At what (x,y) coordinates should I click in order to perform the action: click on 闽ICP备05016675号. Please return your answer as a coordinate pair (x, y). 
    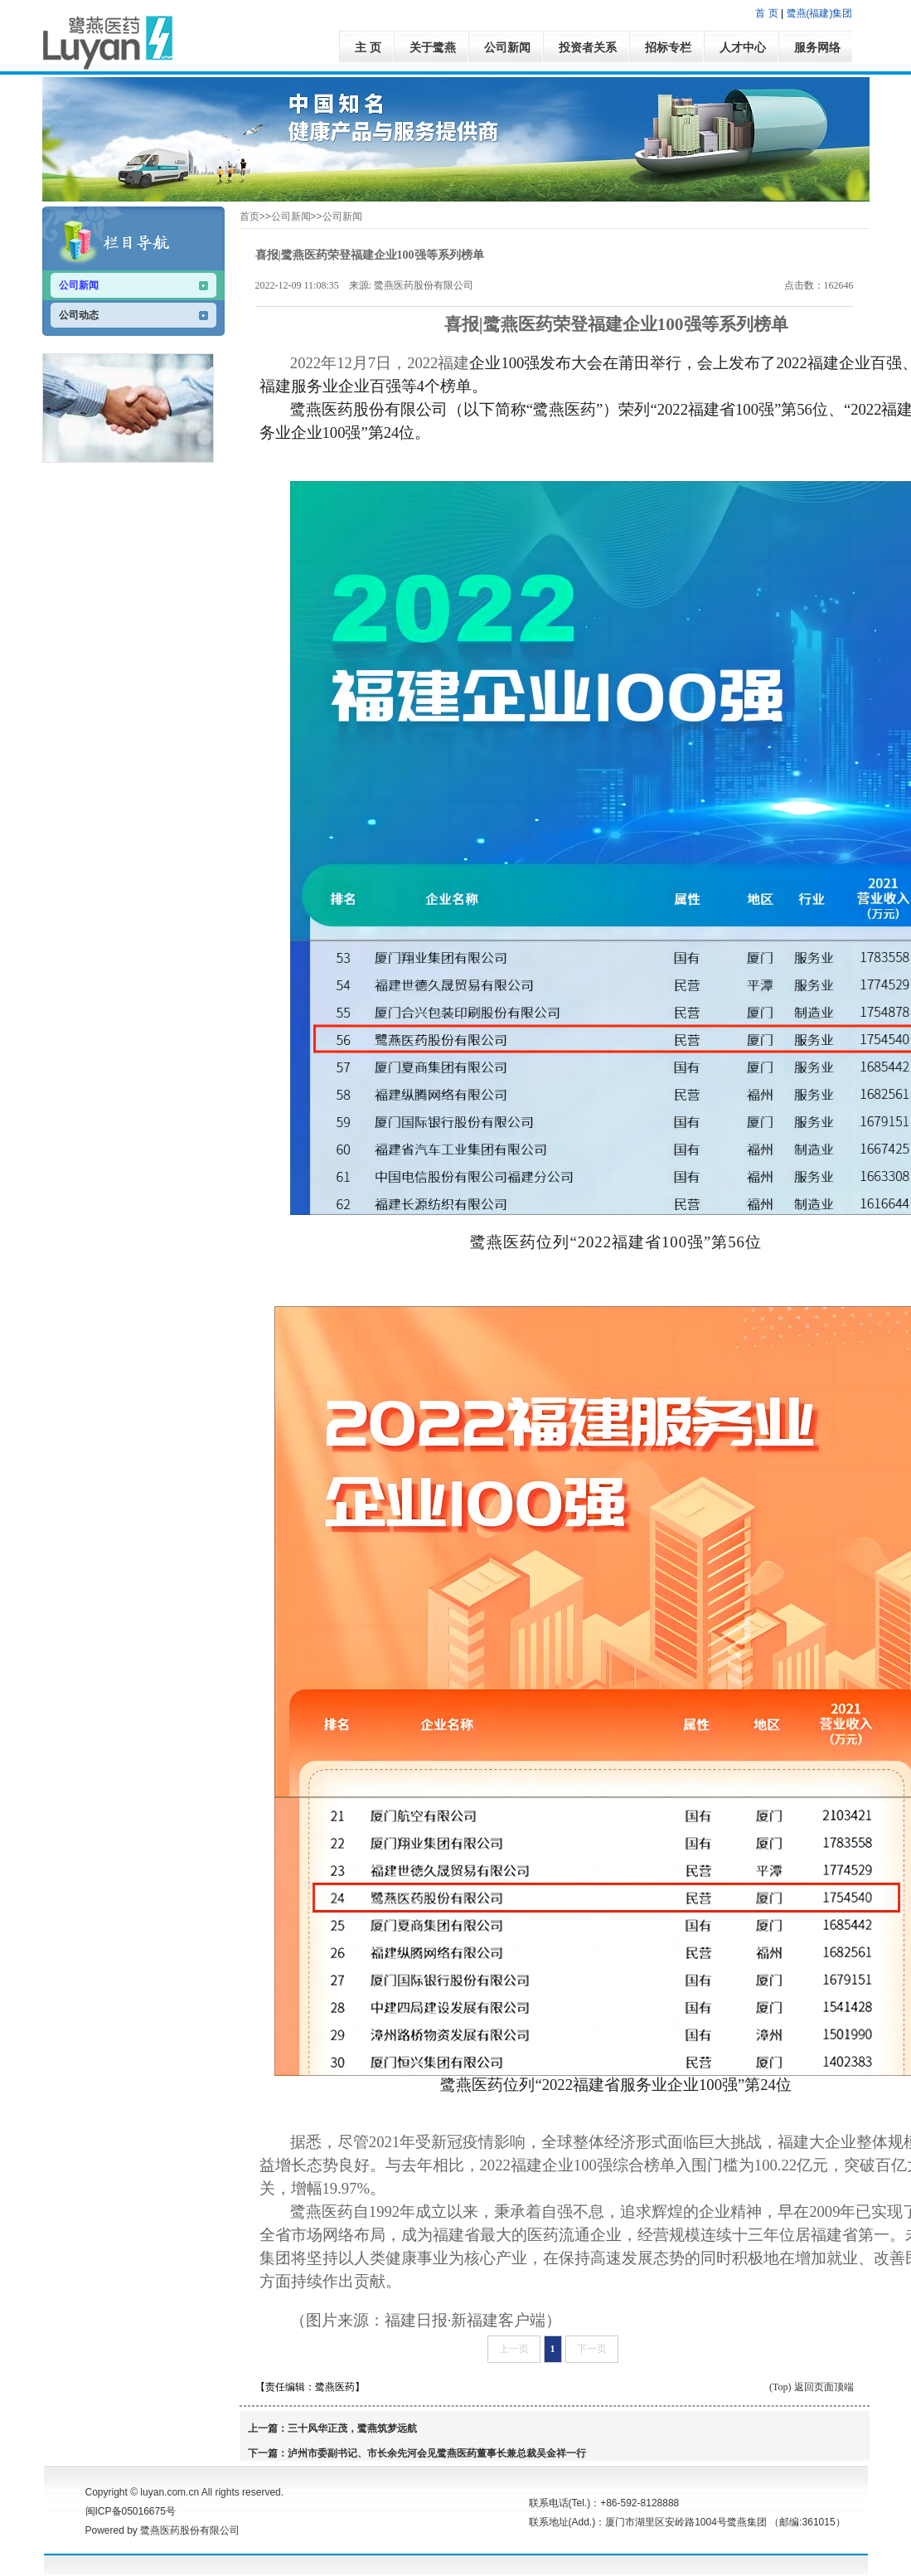
    Looking at the image, I should click on (130, 2511).